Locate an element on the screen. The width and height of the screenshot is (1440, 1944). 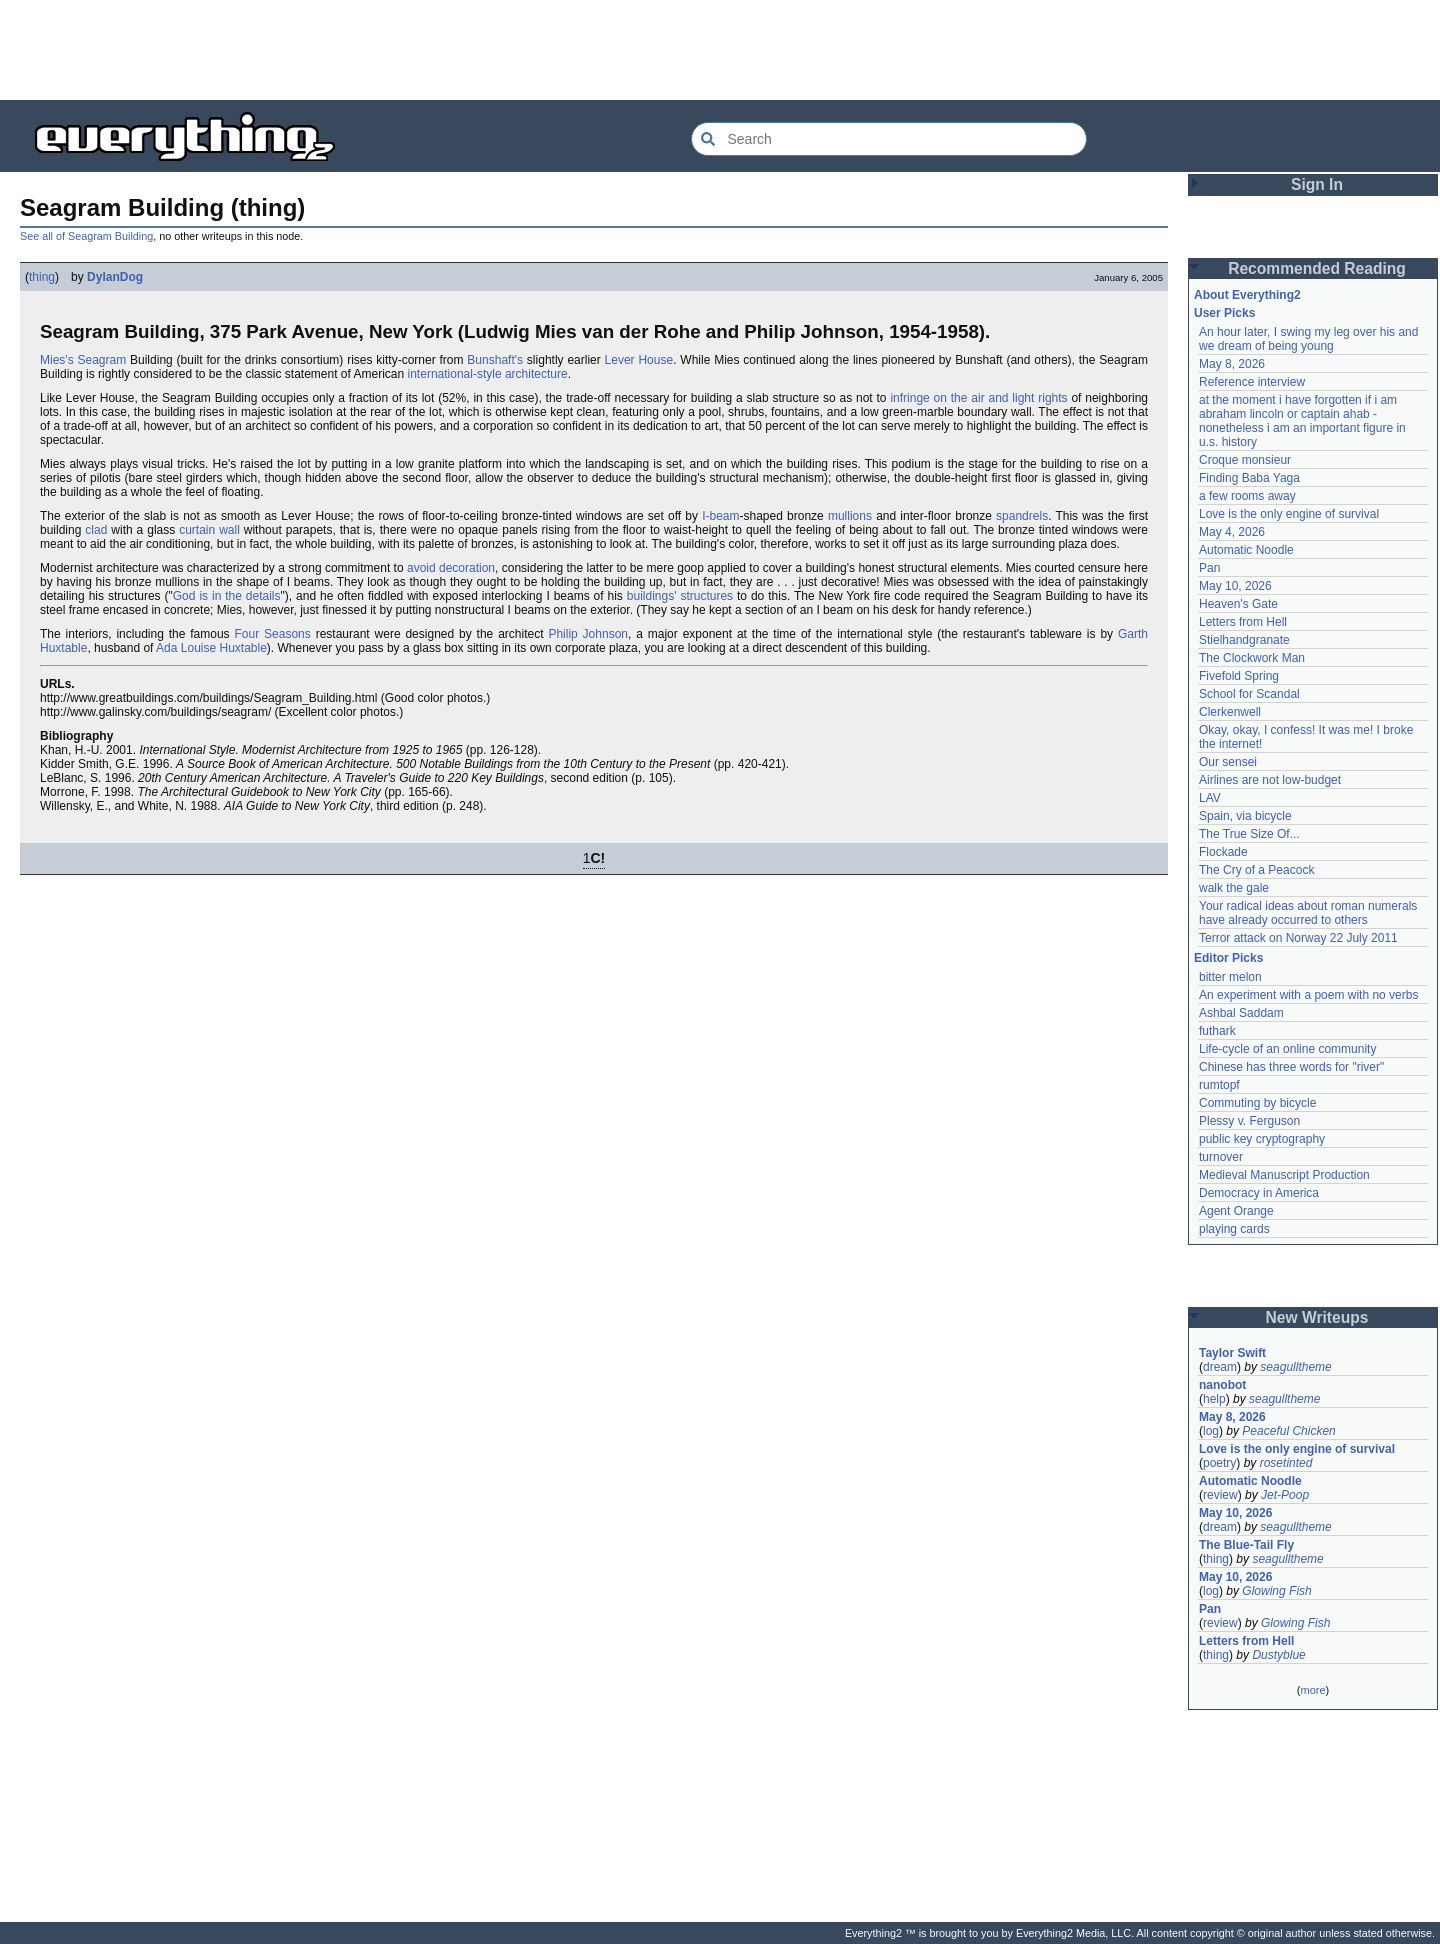
Bunshaft's is located at coordinates (495, 360).